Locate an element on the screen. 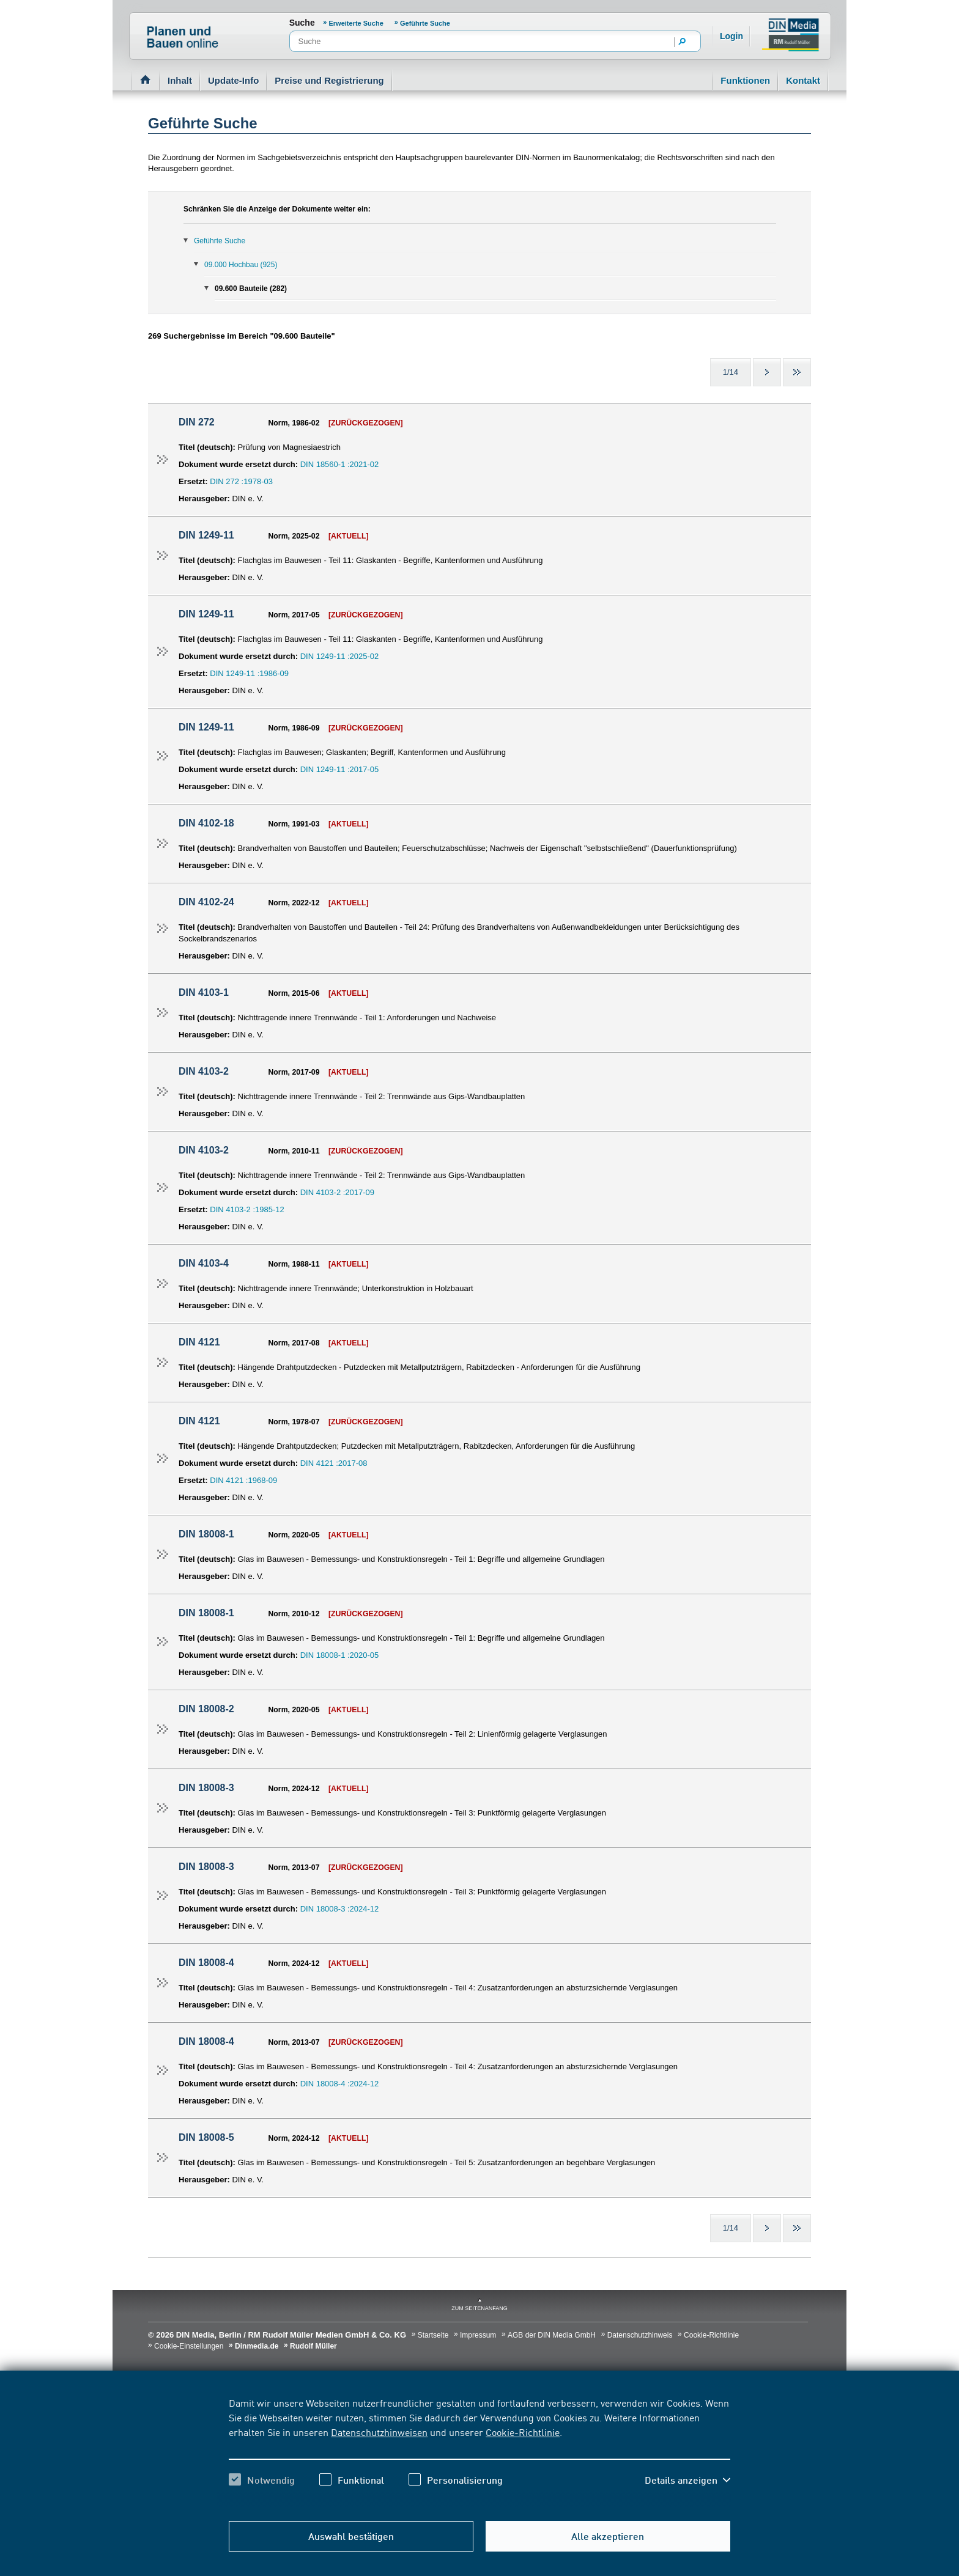  Login is located at coordinates (731, 36).